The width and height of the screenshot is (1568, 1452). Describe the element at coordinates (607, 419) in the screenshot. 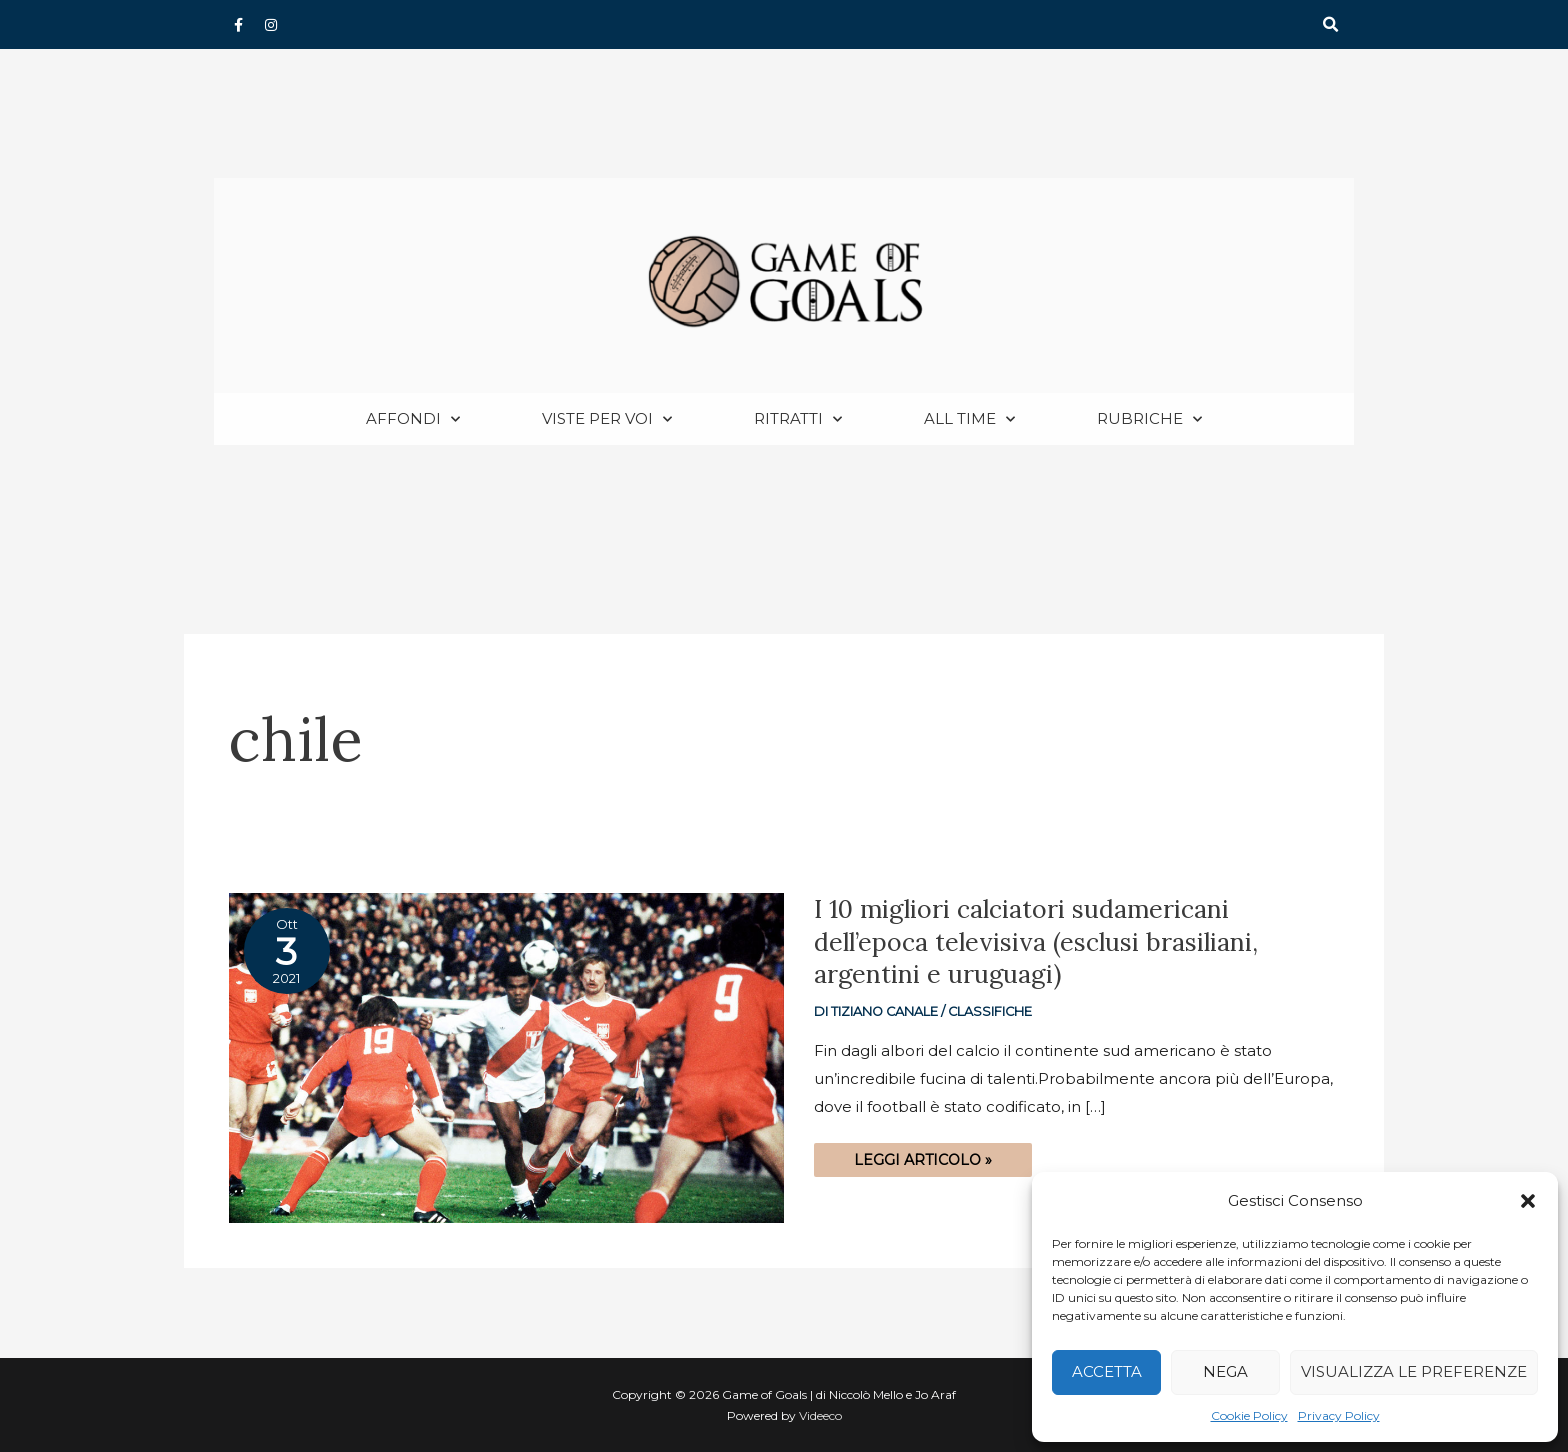

I see `Viste per voi` at that location.